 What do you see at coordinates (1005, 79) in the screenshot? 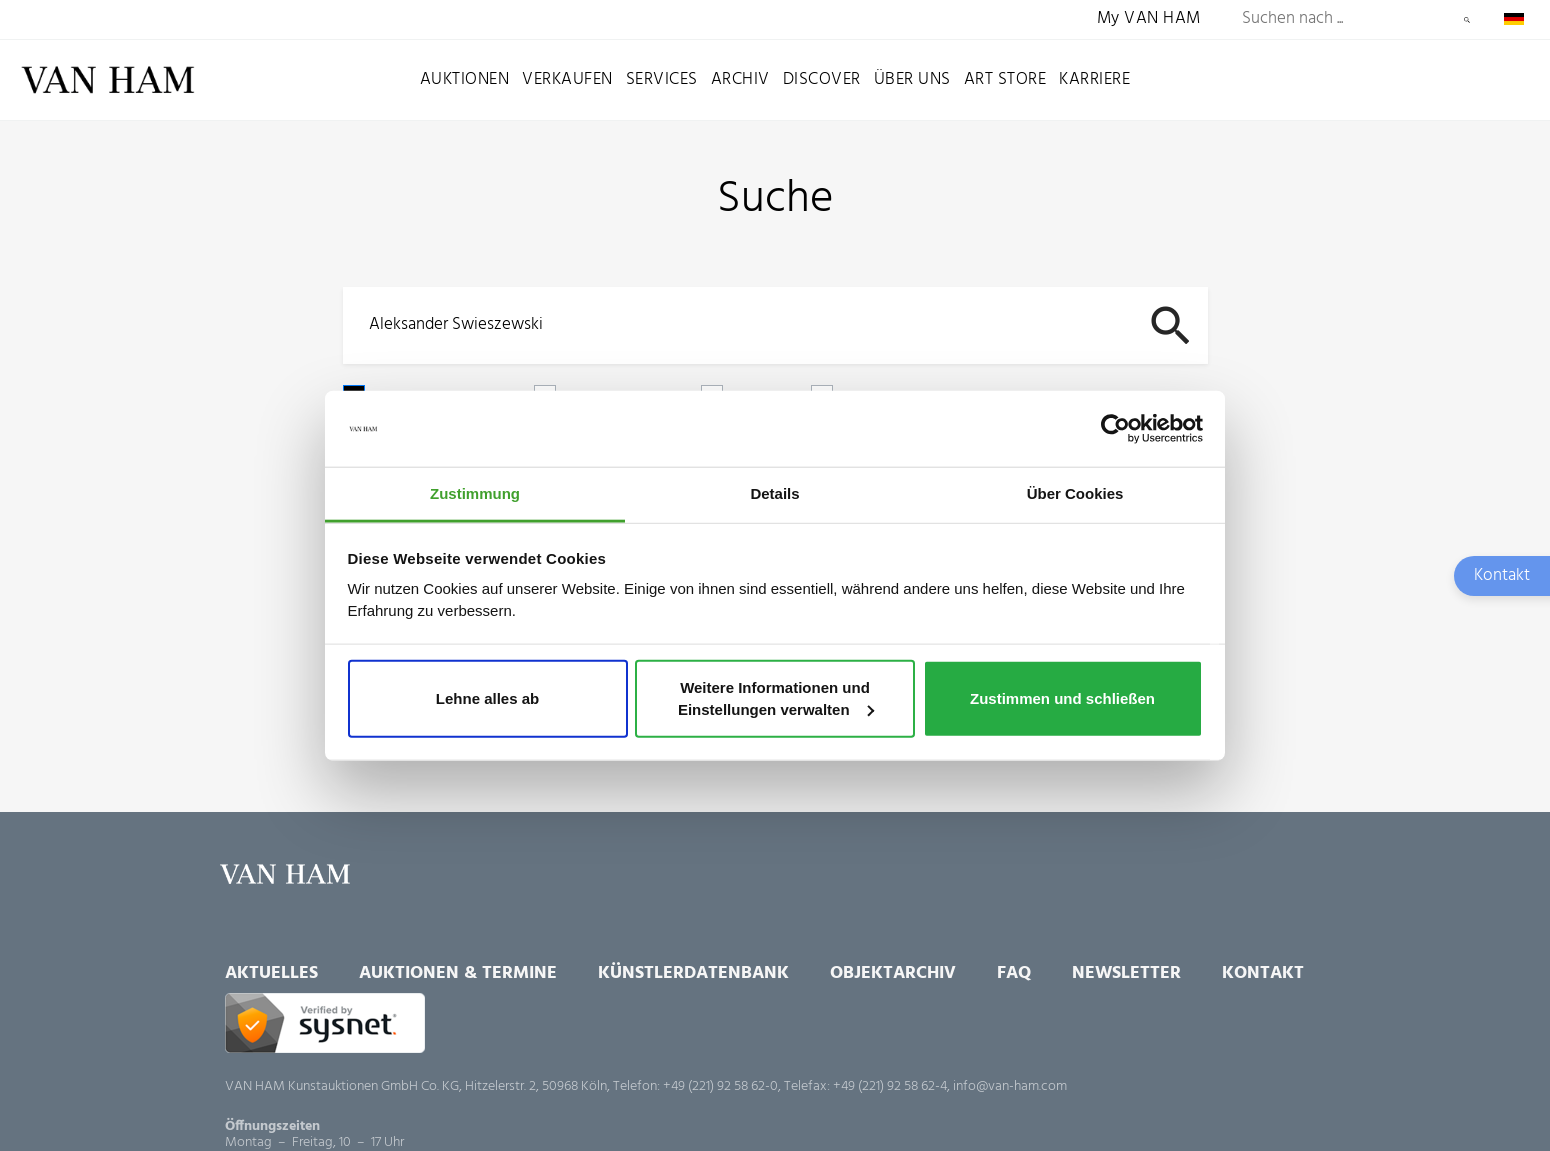
I see `Art Store` at bounding box center [1005, 79].